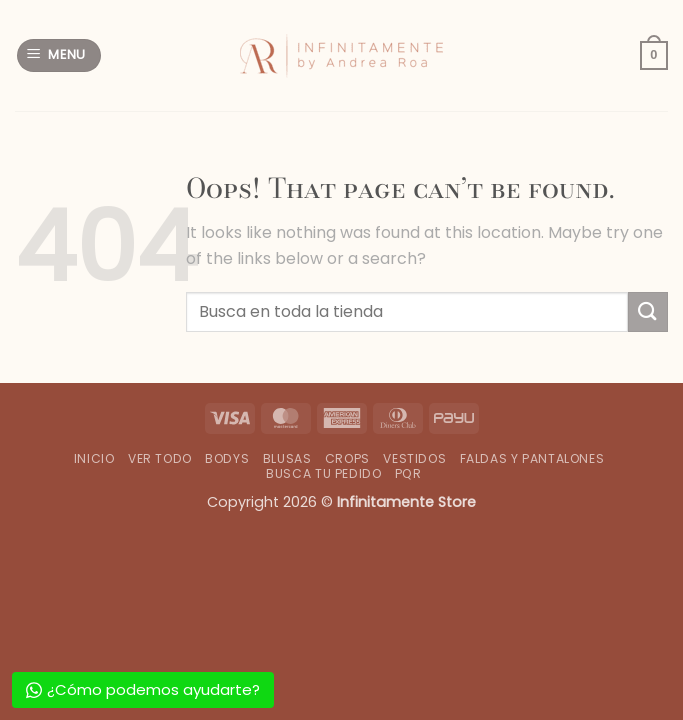 The width and height of the screenshot is (683, 720). Describe the element at coordinates (414, 458) in the screenshot. I see `Vestidos` at that location.